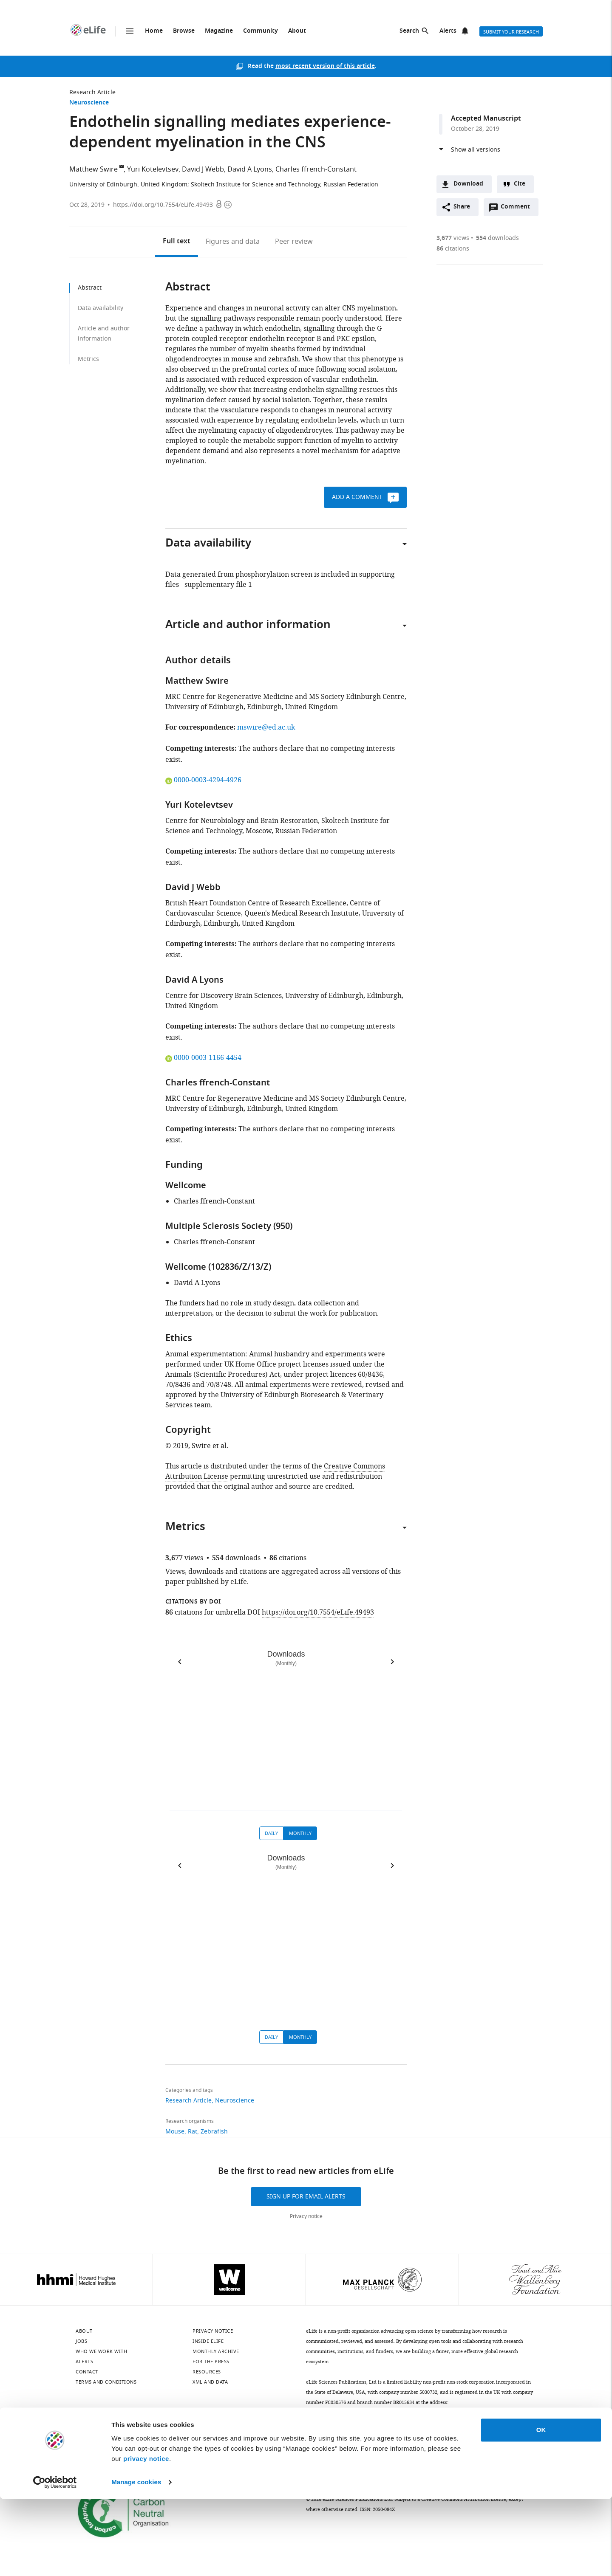 The height and width of the screenshot is (2576, 612). Describe the element at coordinates (238, 2428) in the screenshot. I see `[Facebook]` at that location.